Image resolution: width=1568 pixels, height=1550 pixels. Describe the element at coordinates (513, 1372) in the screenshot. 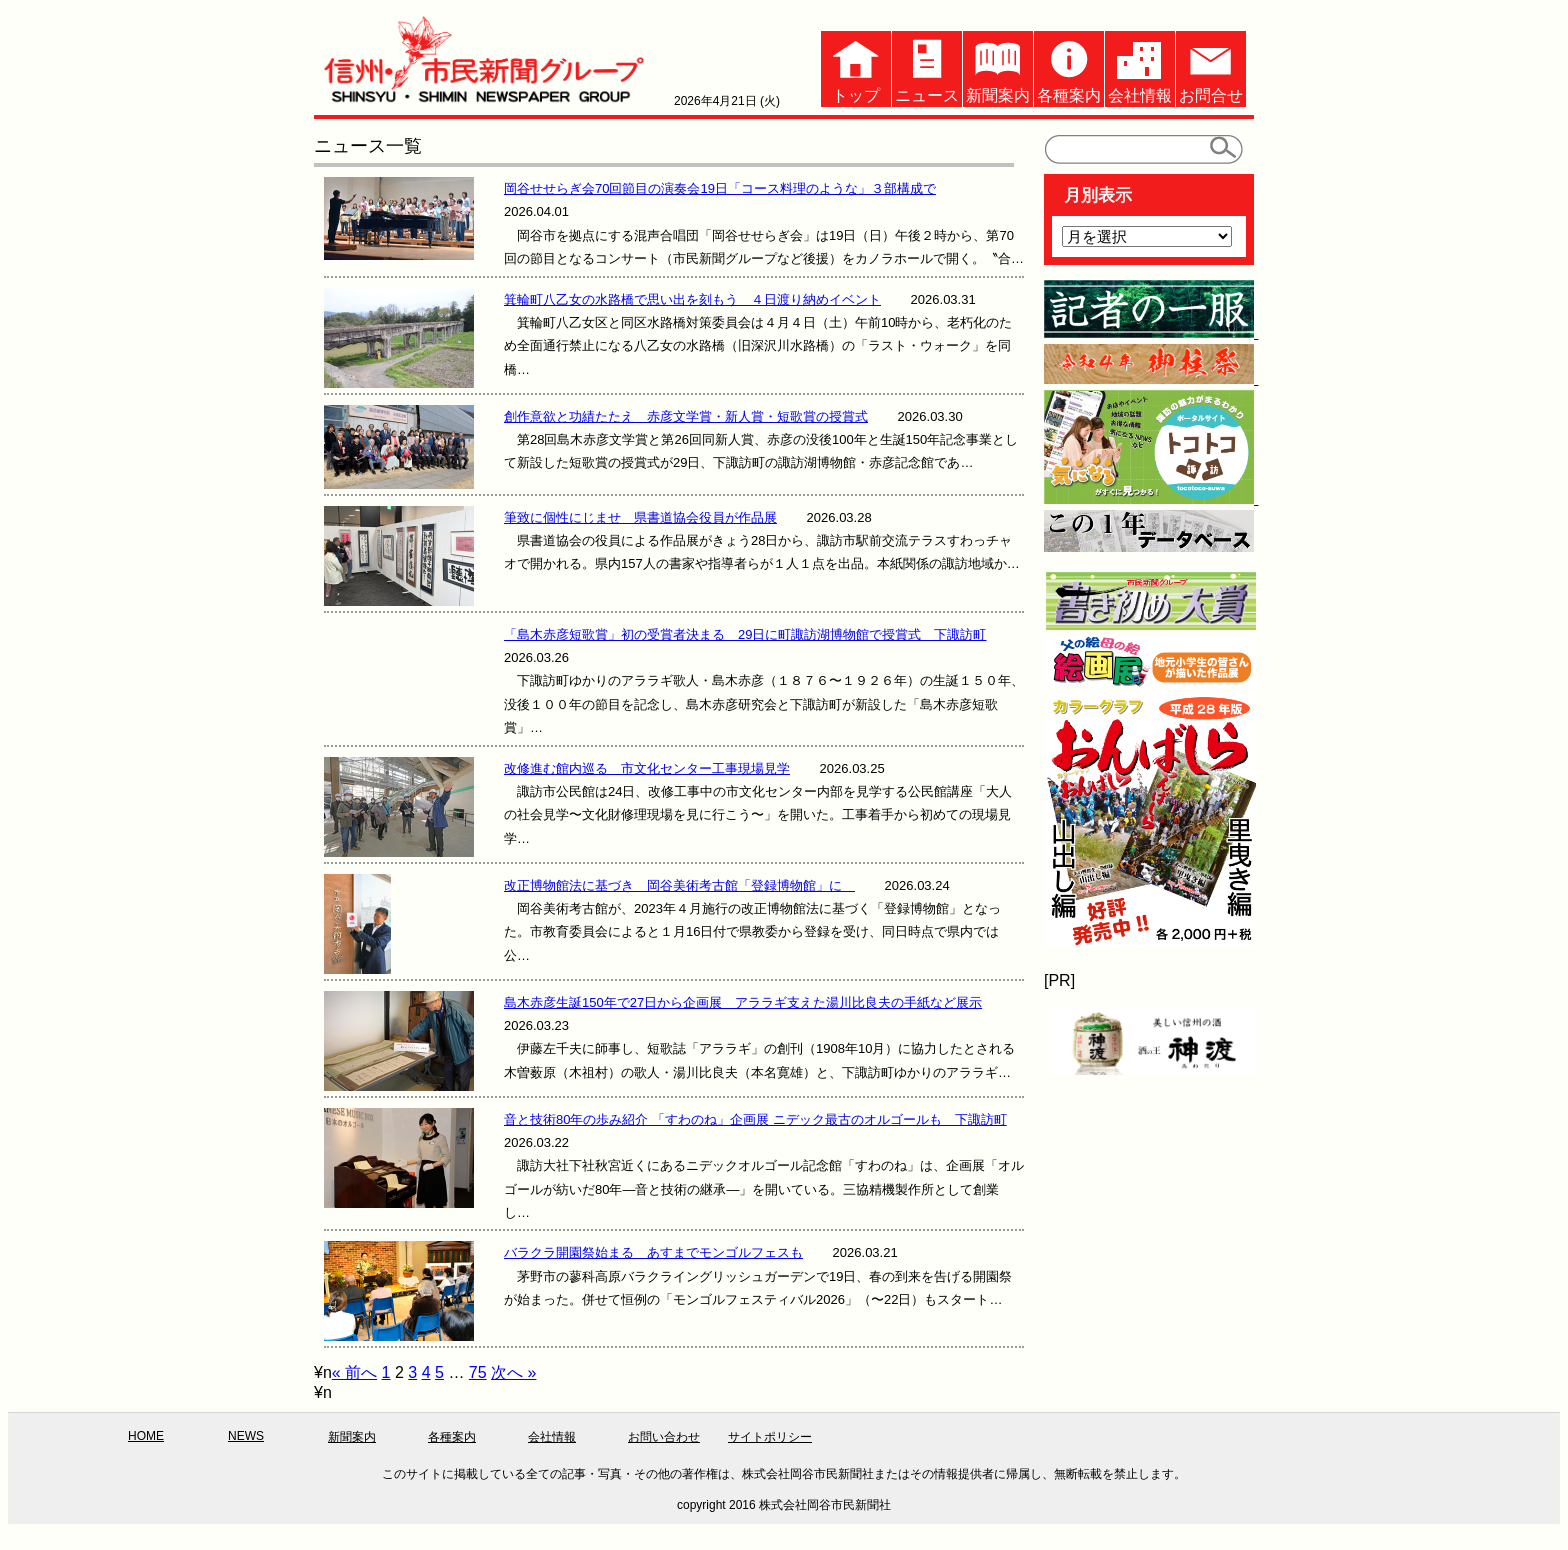

I see `次へ »` at that location.